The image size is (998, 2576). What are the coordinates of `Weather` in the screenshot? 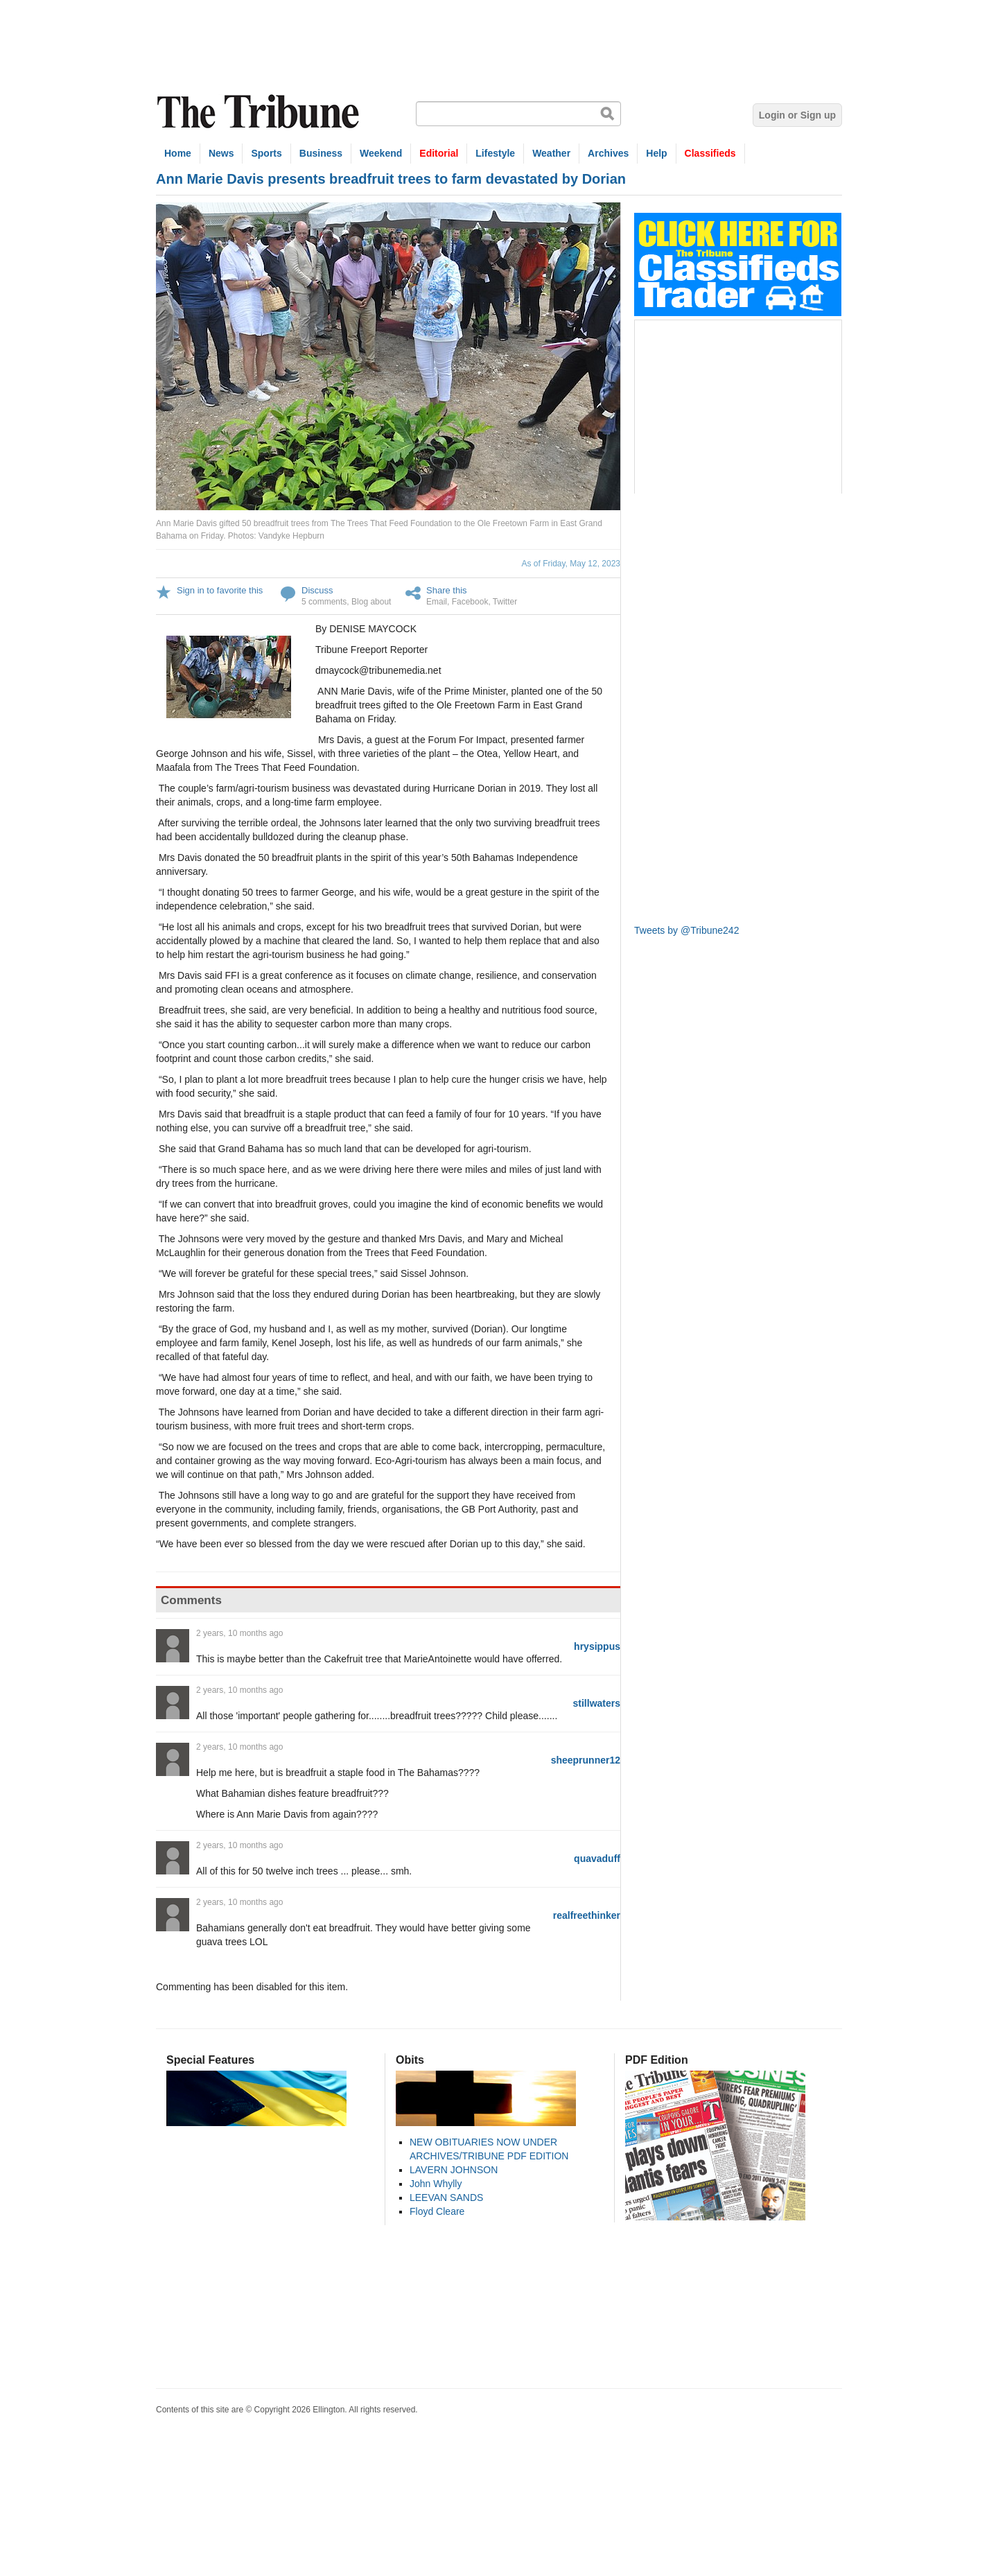 It's located at (551, 153).